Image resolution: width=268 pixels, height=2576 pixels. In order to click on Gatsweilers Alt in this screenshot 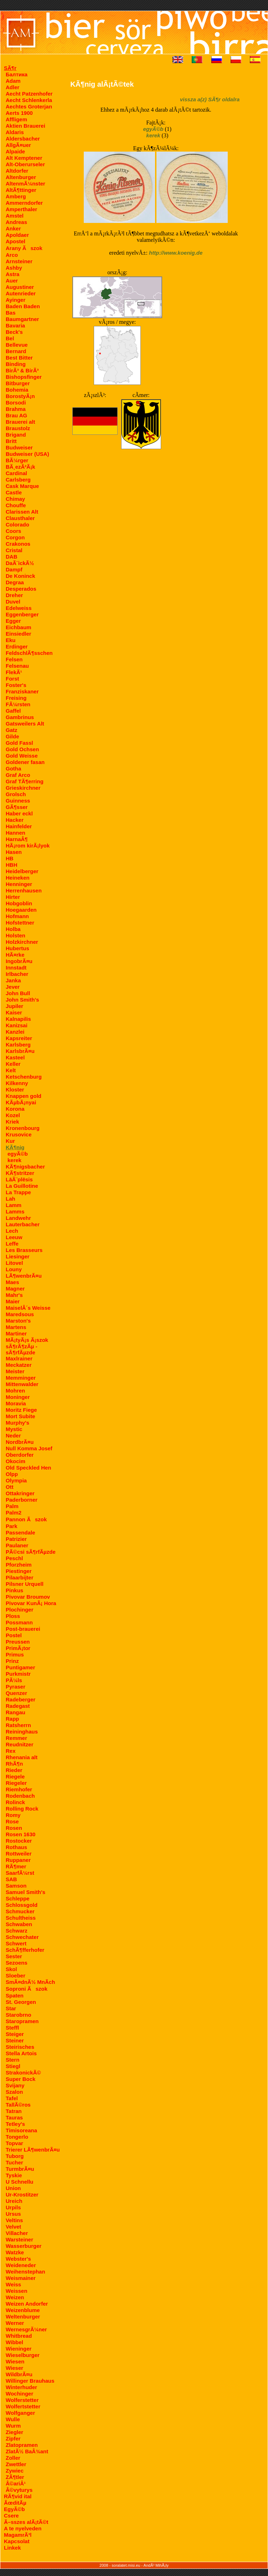, I will do `click(25, 724)`.